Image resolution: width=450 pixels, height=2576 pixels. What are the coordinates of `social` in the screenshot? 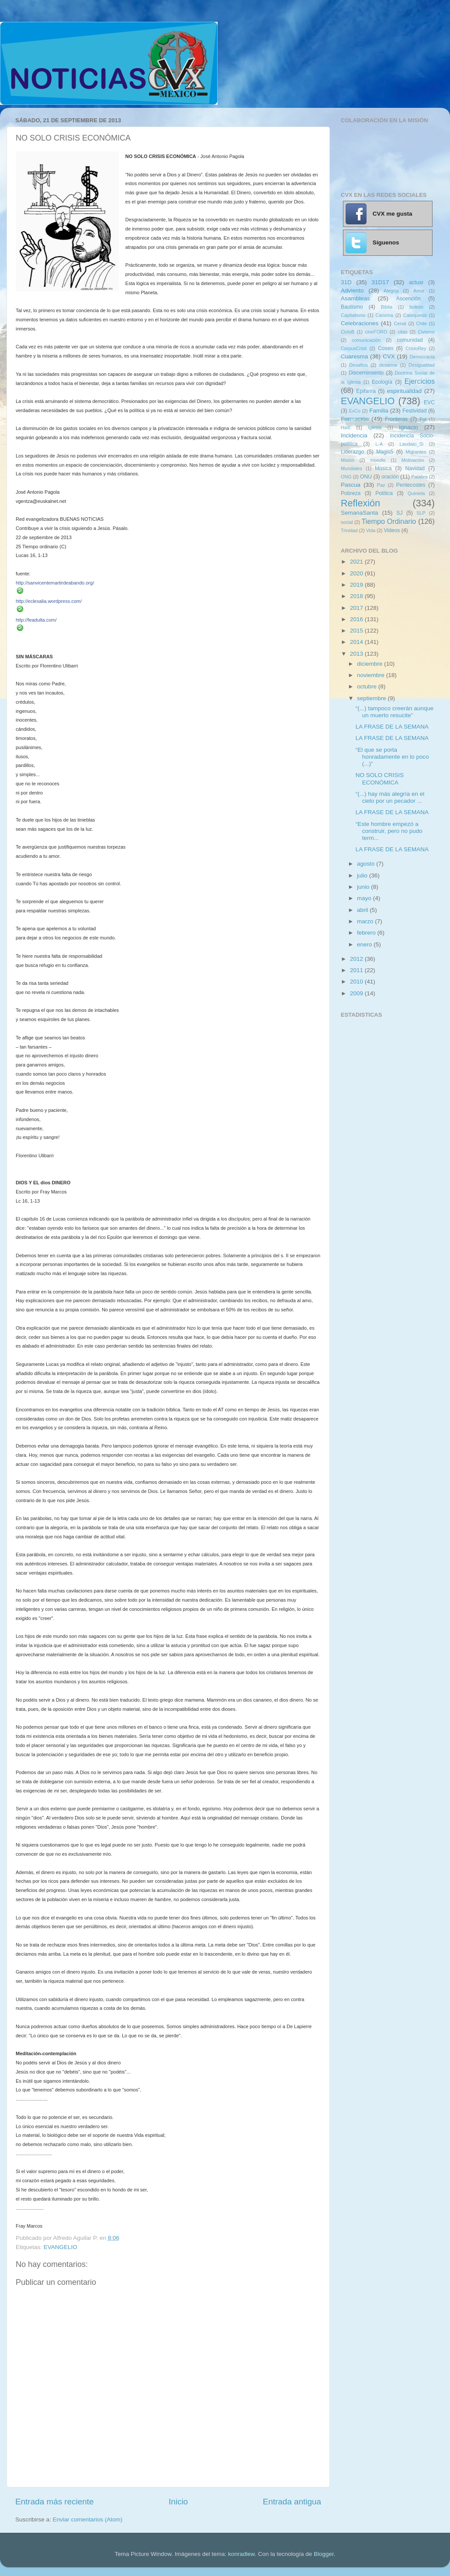 It's located at (347, 522).